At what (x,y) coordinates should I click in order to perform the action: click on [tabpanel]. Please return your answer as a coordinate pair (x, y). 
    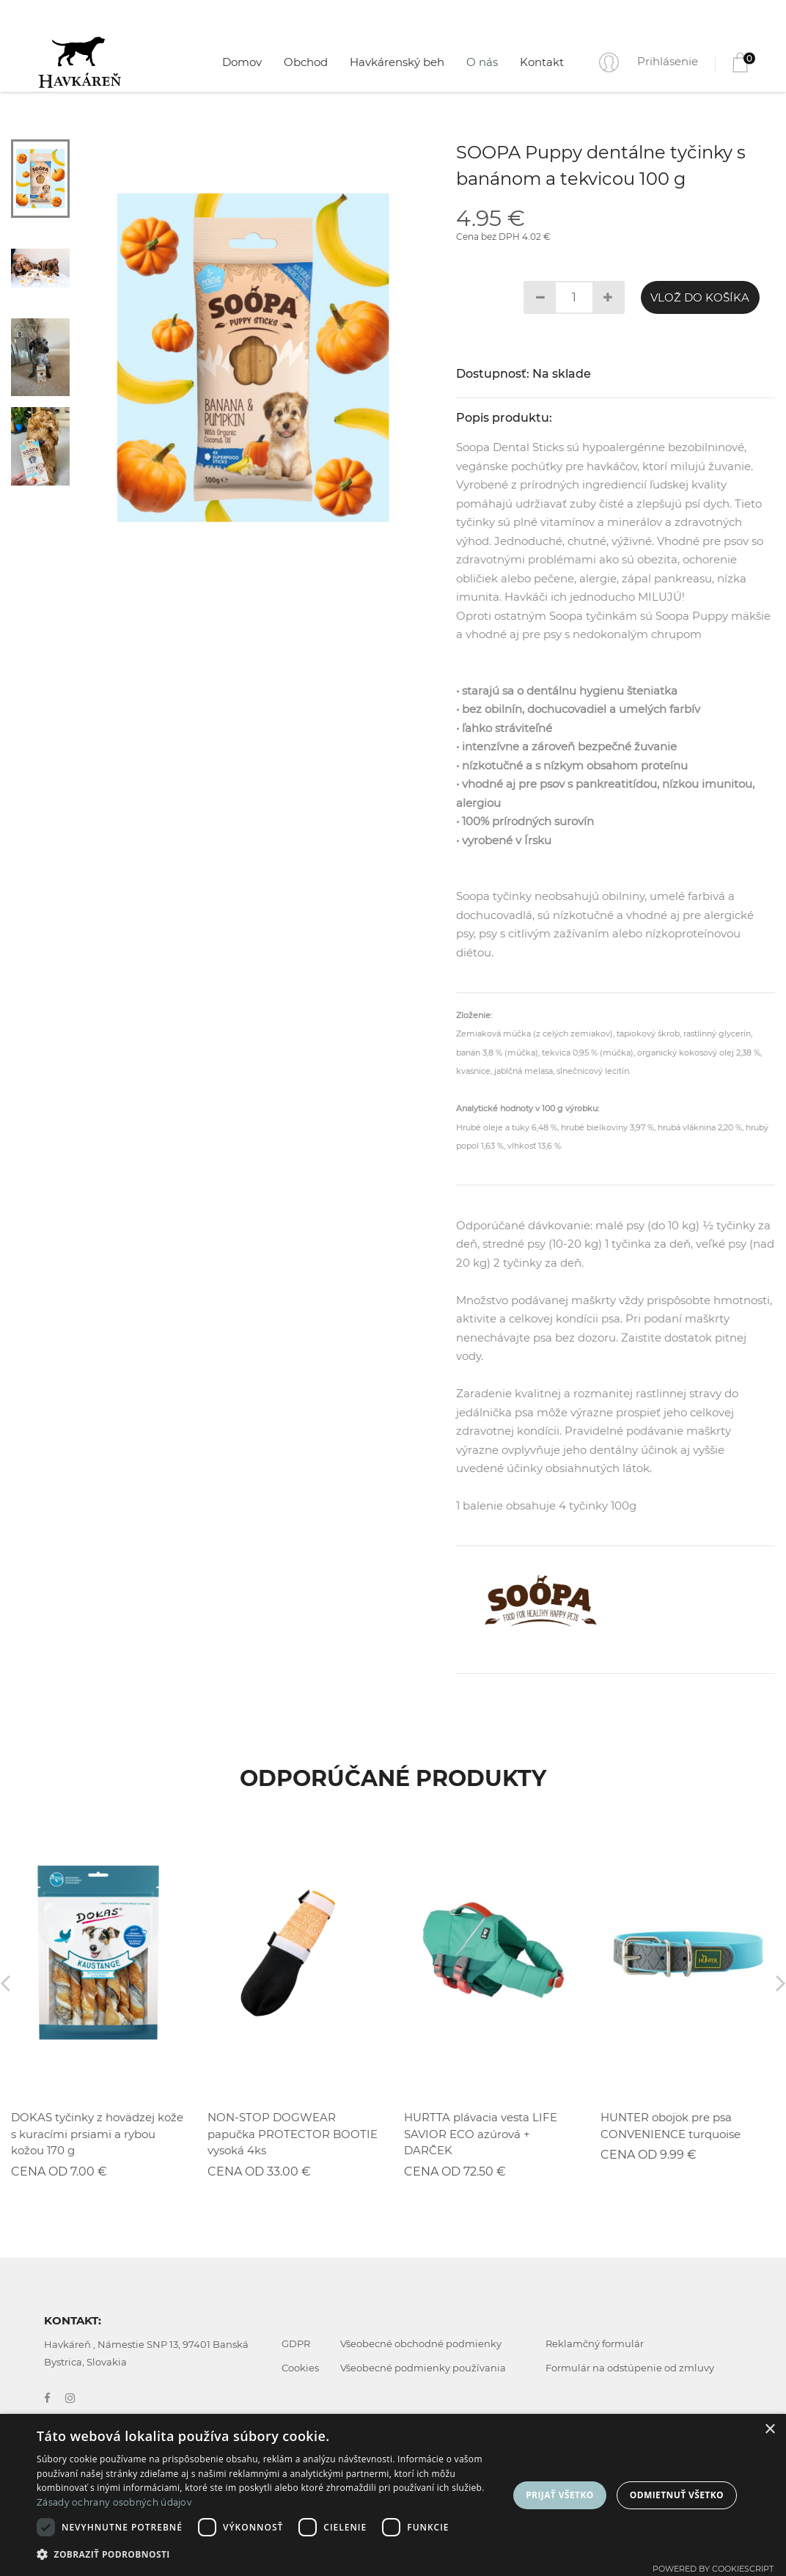
    Looking at the image, I should click on (252, 357).